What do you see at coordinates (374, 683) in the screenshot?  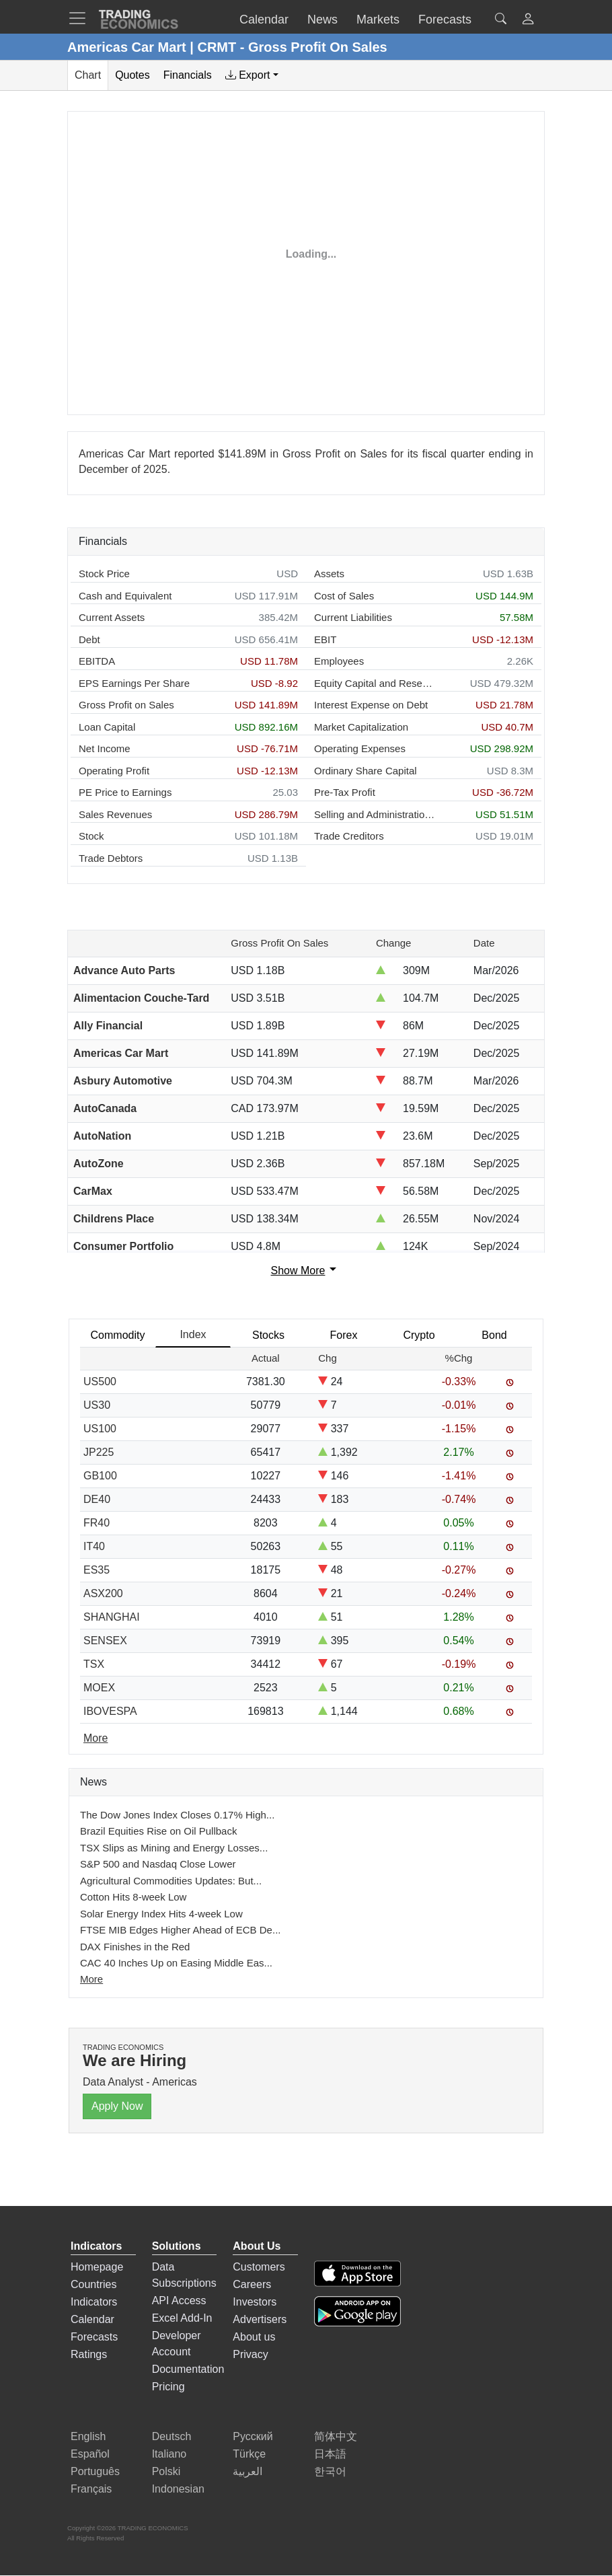 I see `Equity Capital and Reserves` at bounding box center [374, 683].